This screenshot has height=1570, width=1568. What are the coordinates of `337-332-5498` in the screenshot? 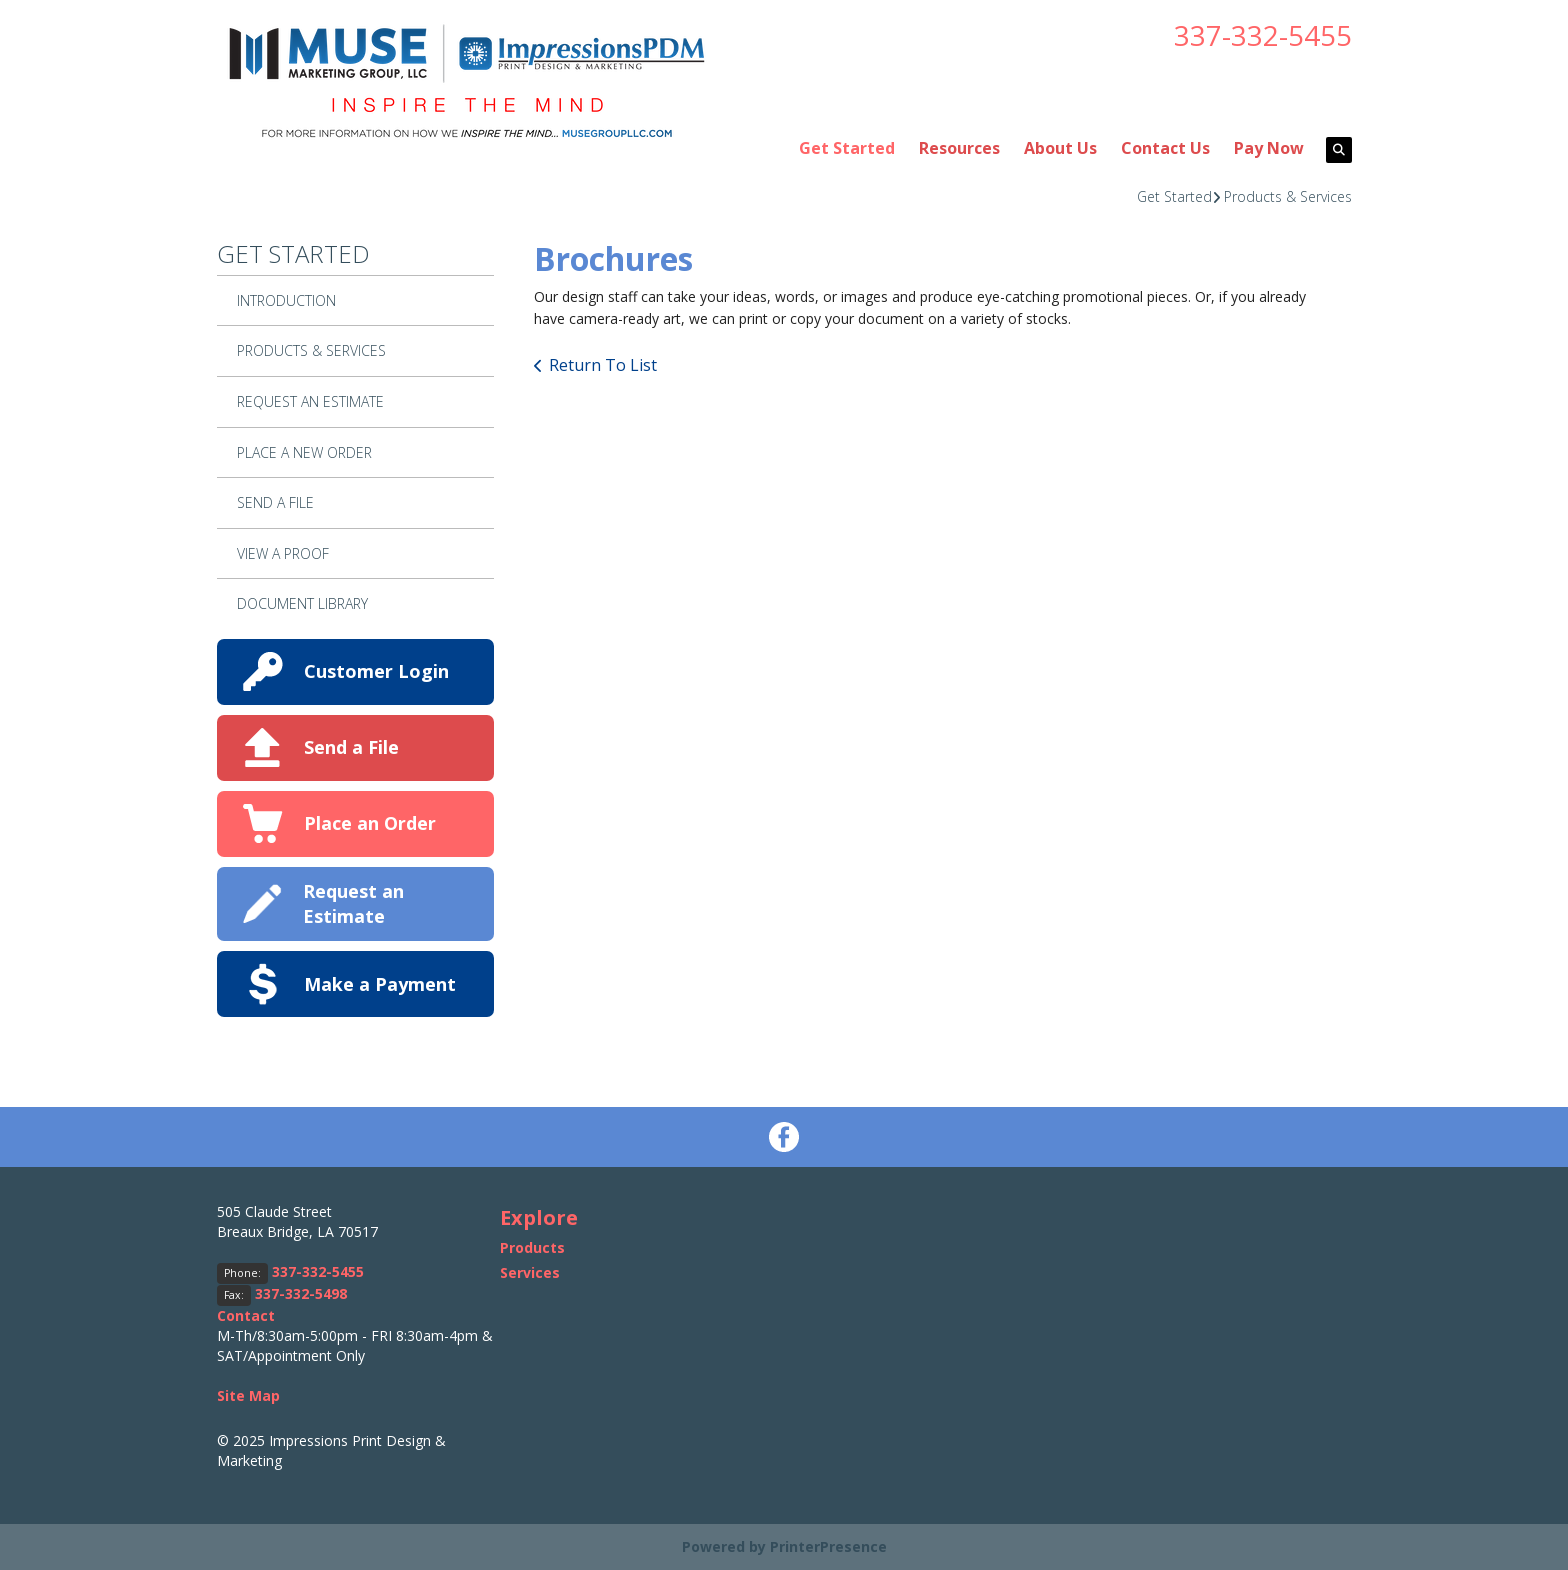 It's located at (301, 1293).